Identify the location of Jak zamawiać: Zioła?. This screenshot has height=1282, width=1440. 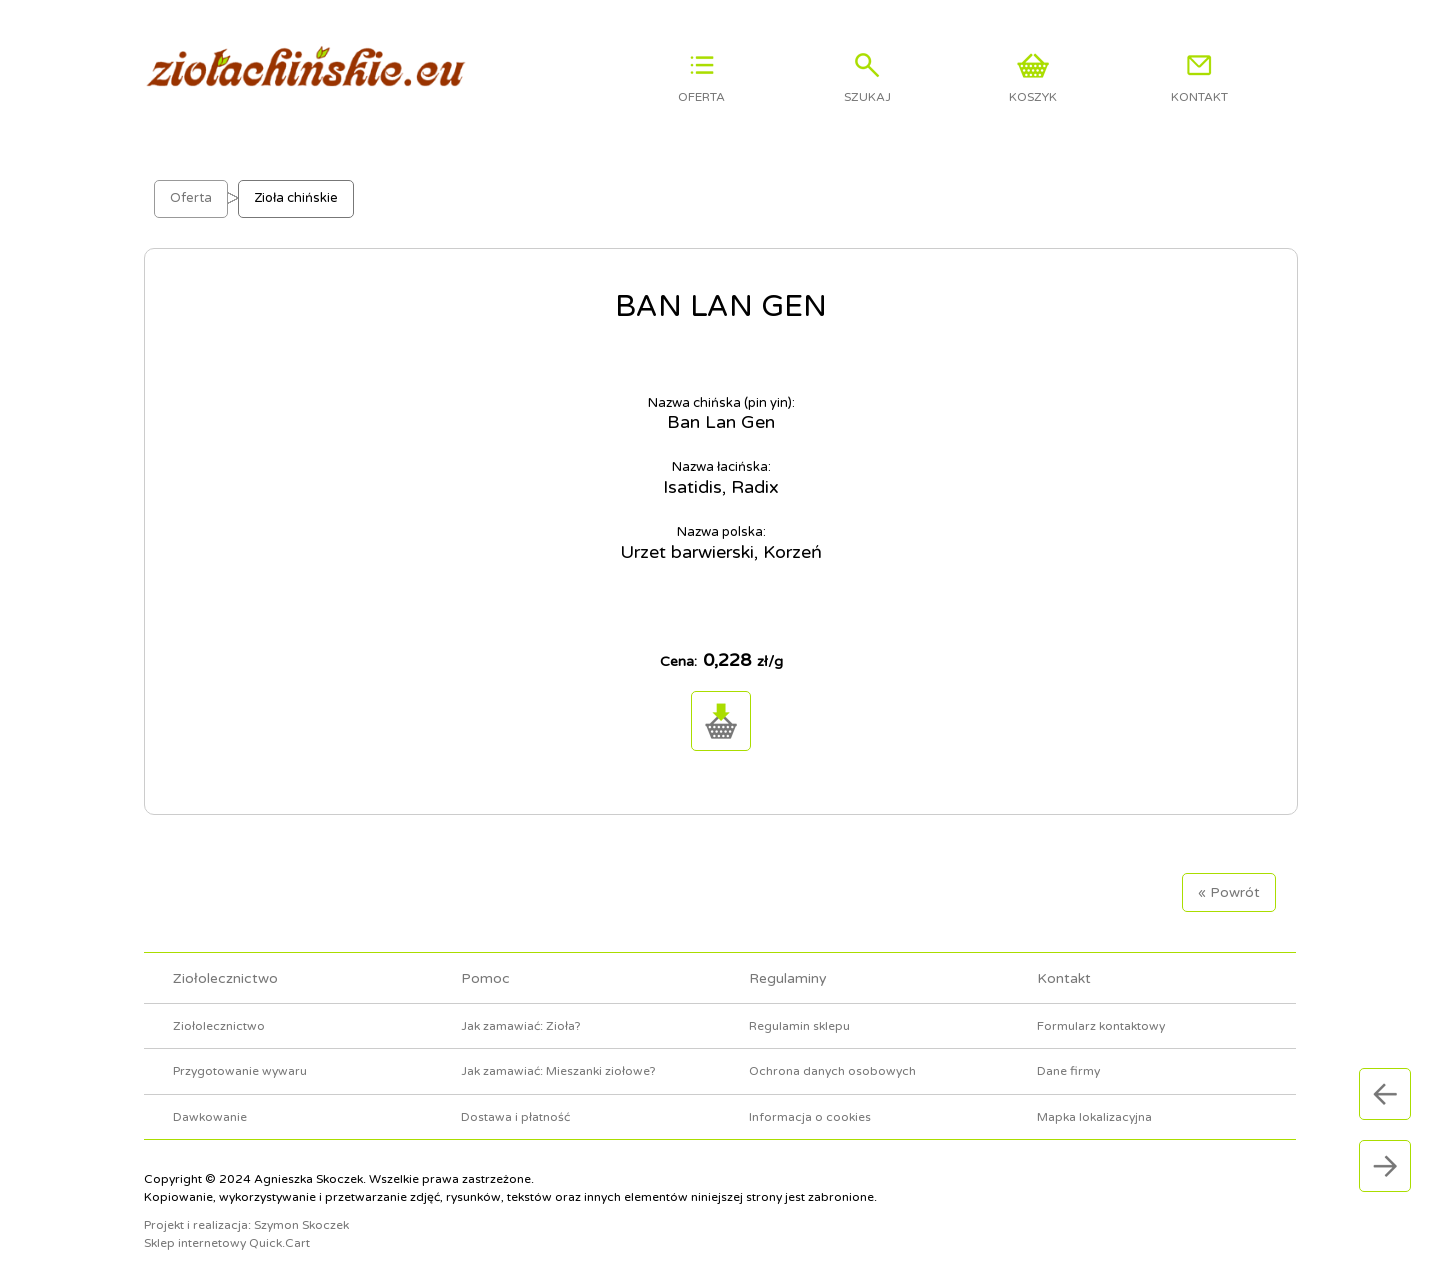
(521, 1026).